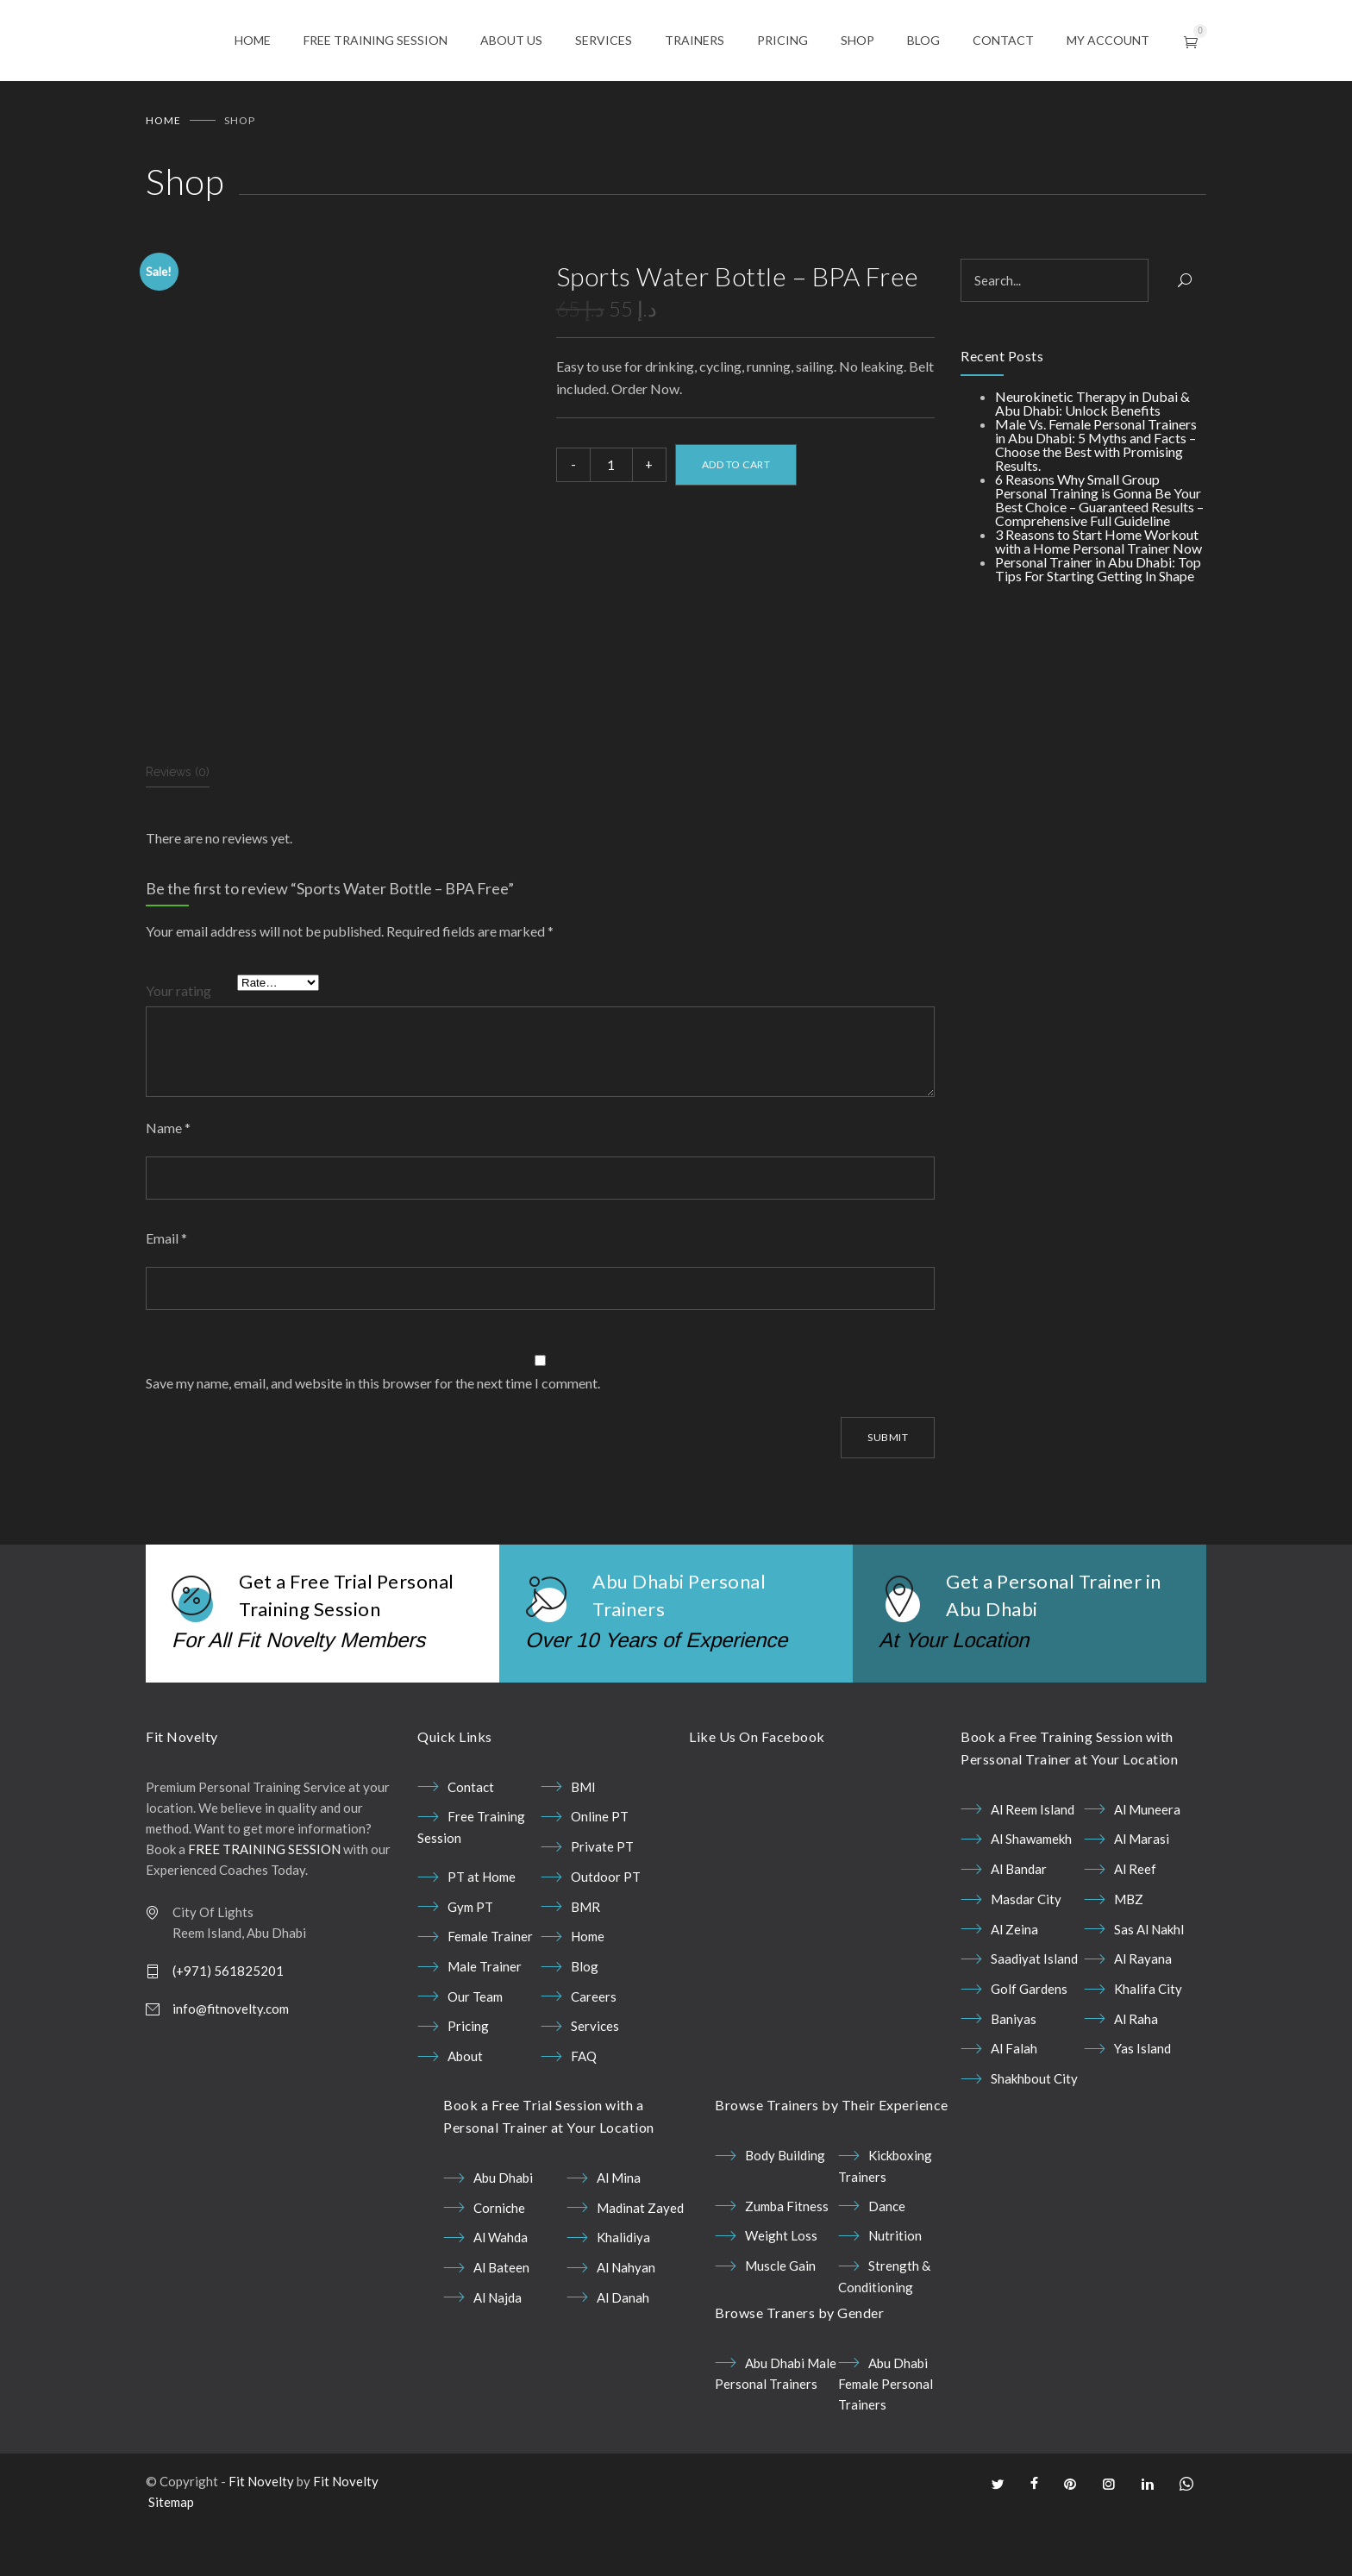 The width and height of the screenshot is (1352, 2576). Describe the element at coordinates (1108, 41) in the screenshot. I see `MY ACCOUNT` at that location.